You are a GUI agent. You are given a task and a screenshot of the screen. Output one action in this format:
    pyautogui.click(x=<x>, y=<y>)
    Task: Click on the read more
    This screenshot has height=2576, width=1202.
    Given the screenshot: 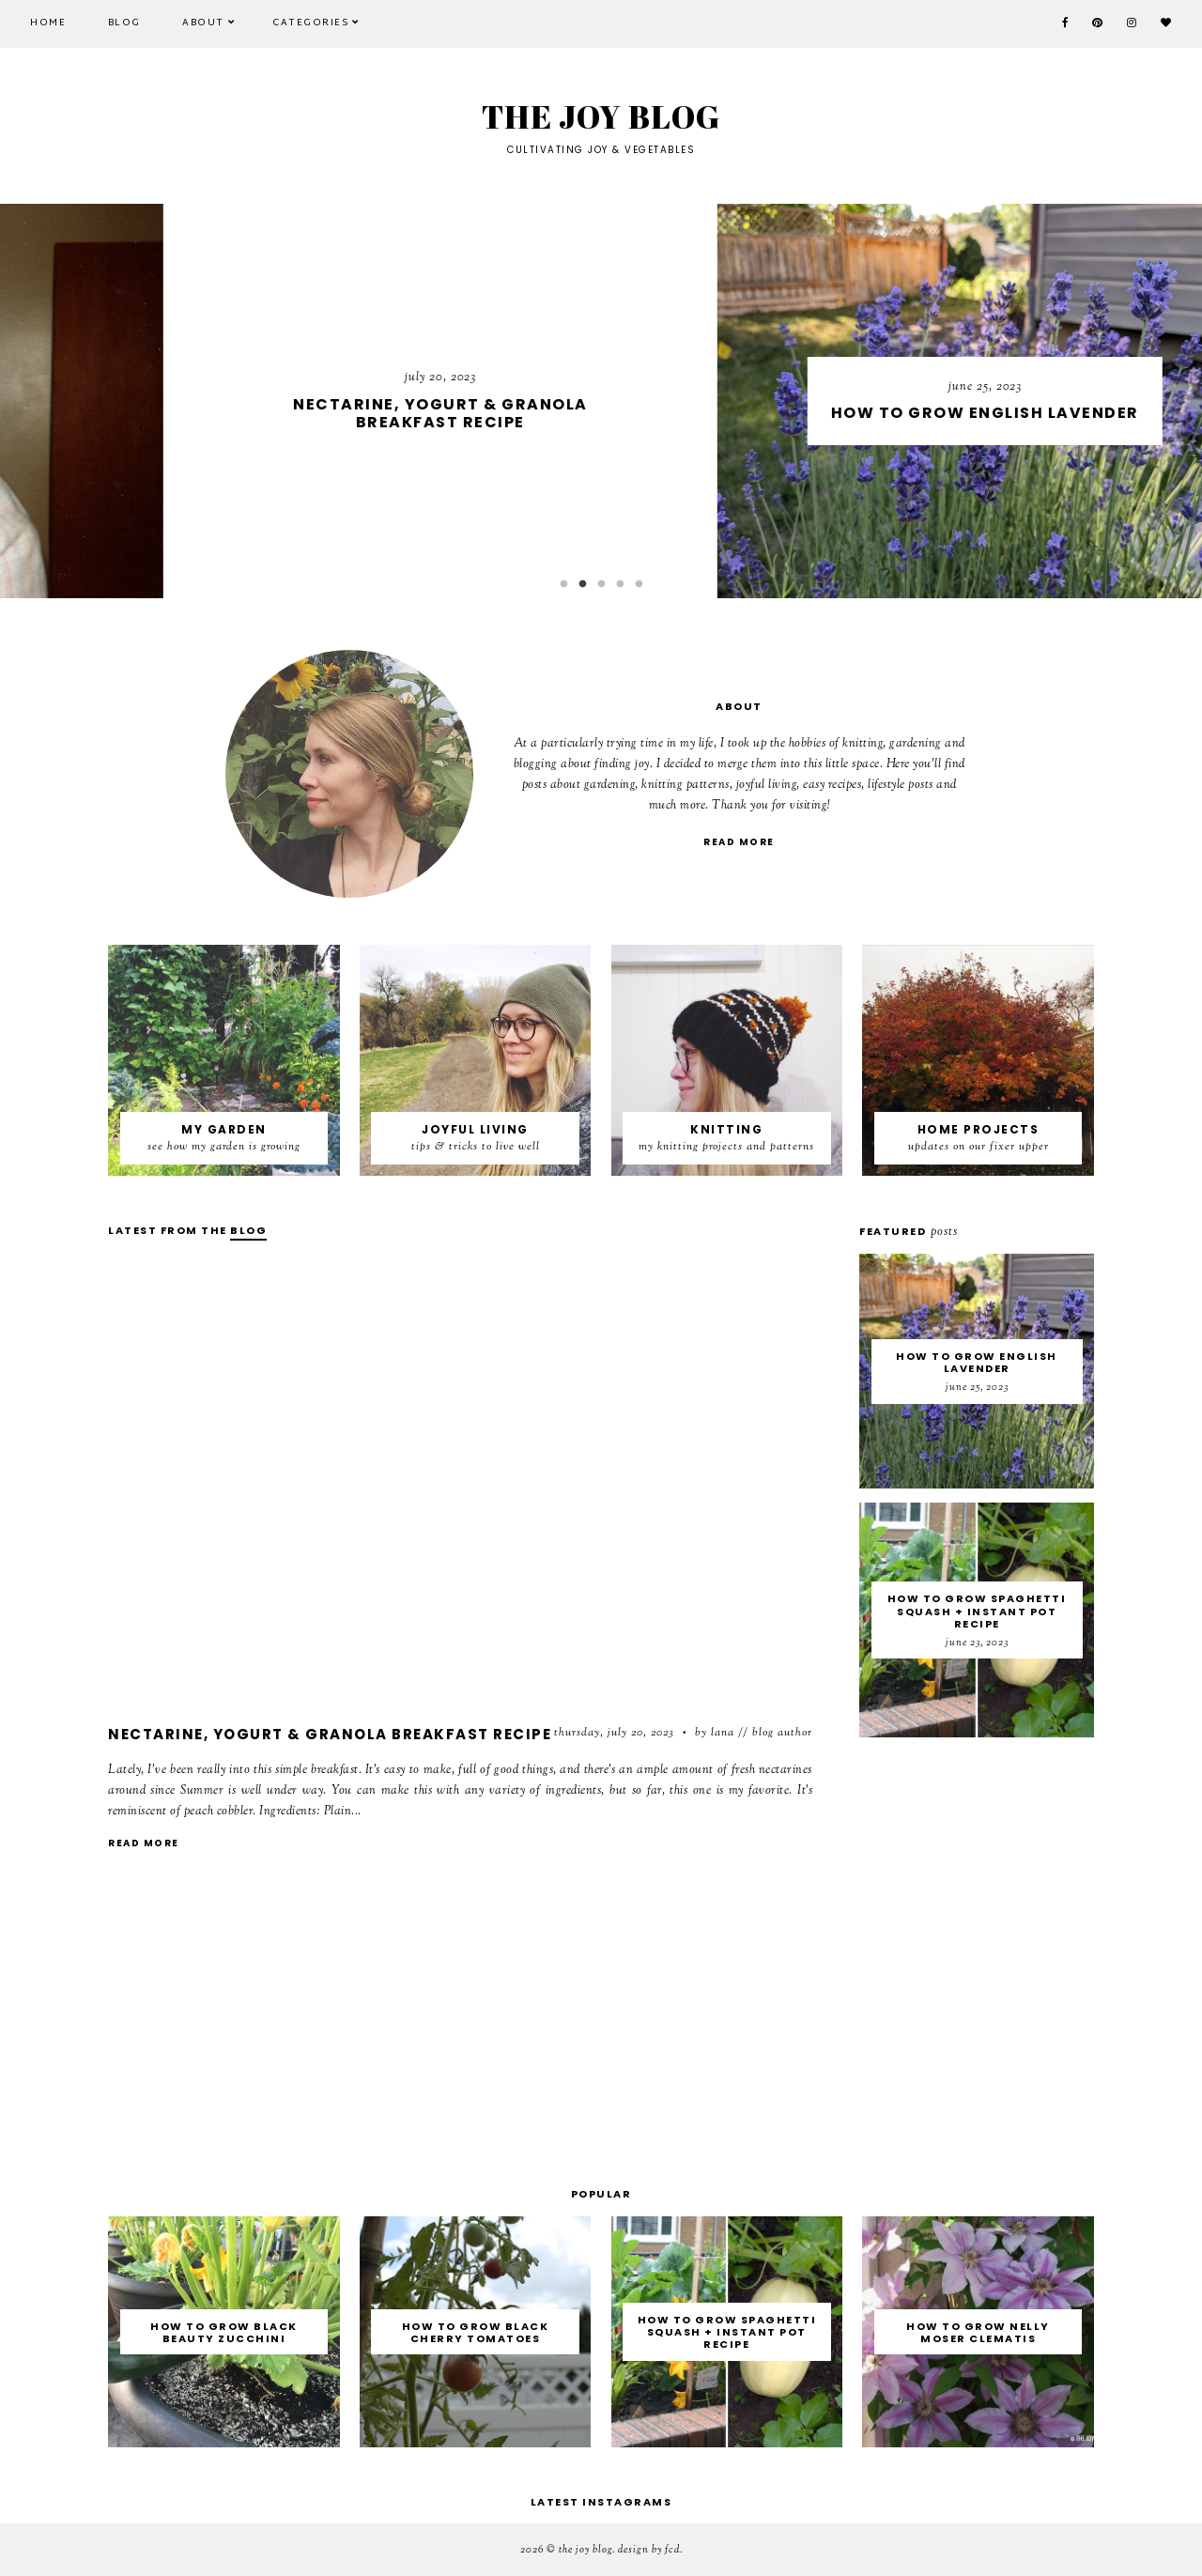 What is the action you would take?
    pyautogui.click(x=739, y=842)
    